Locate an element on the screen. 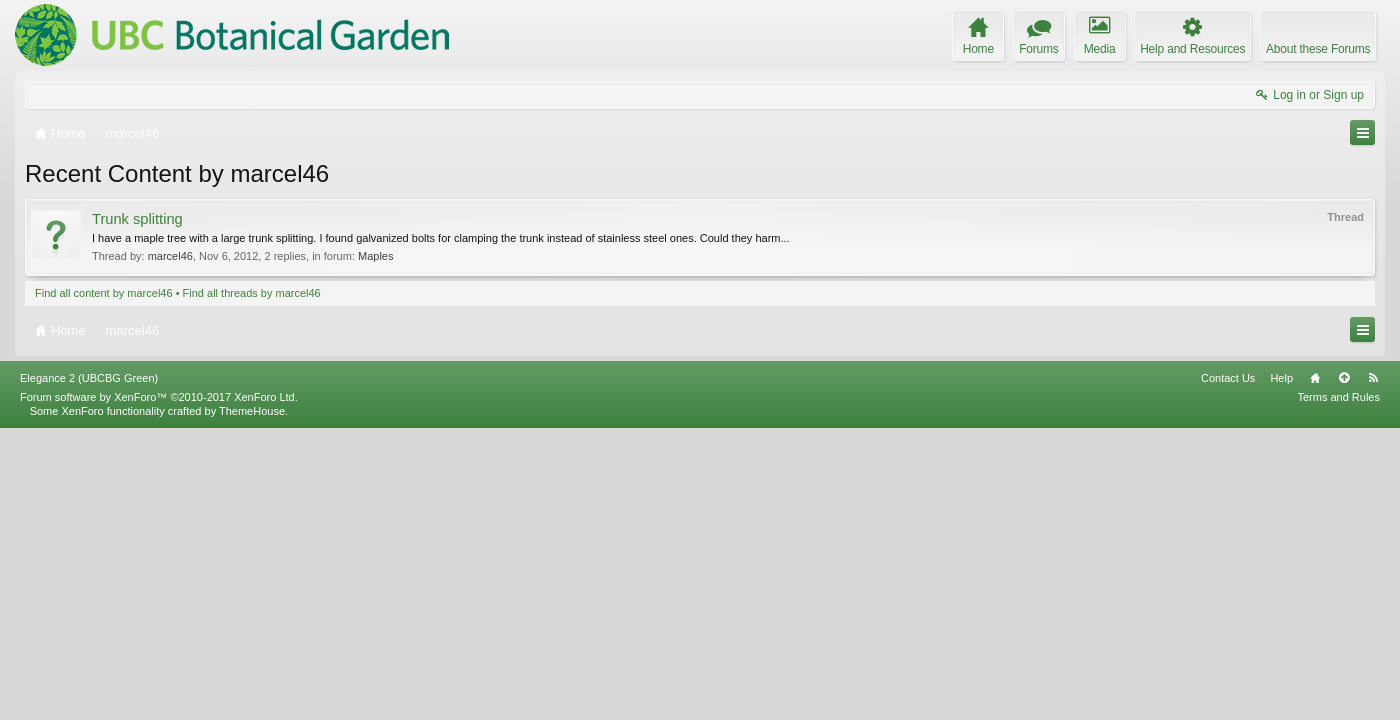 This screenshot has width=1400, height=720. About these Forums is located at coordinates (1318, 49).